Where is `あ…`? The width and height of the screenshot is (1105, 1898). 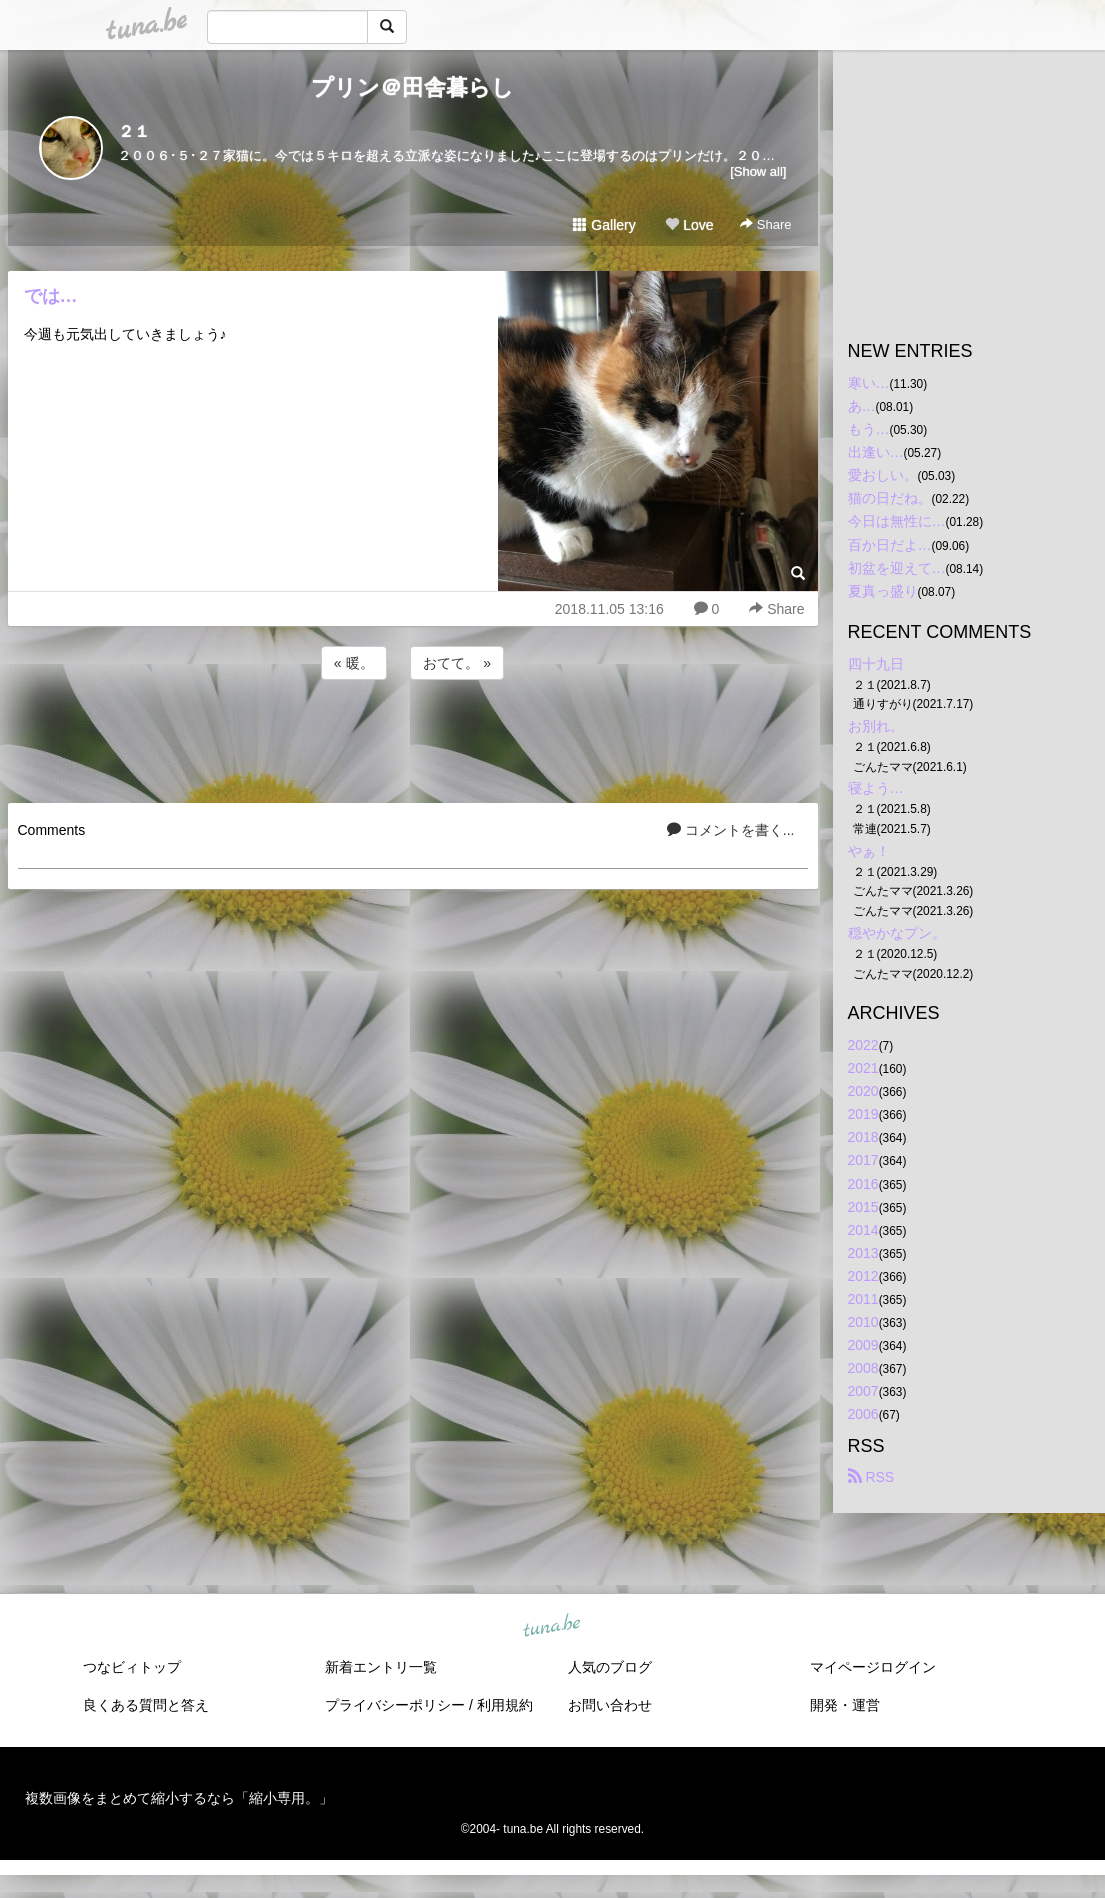
あ… is located at coordinates (862, 406).